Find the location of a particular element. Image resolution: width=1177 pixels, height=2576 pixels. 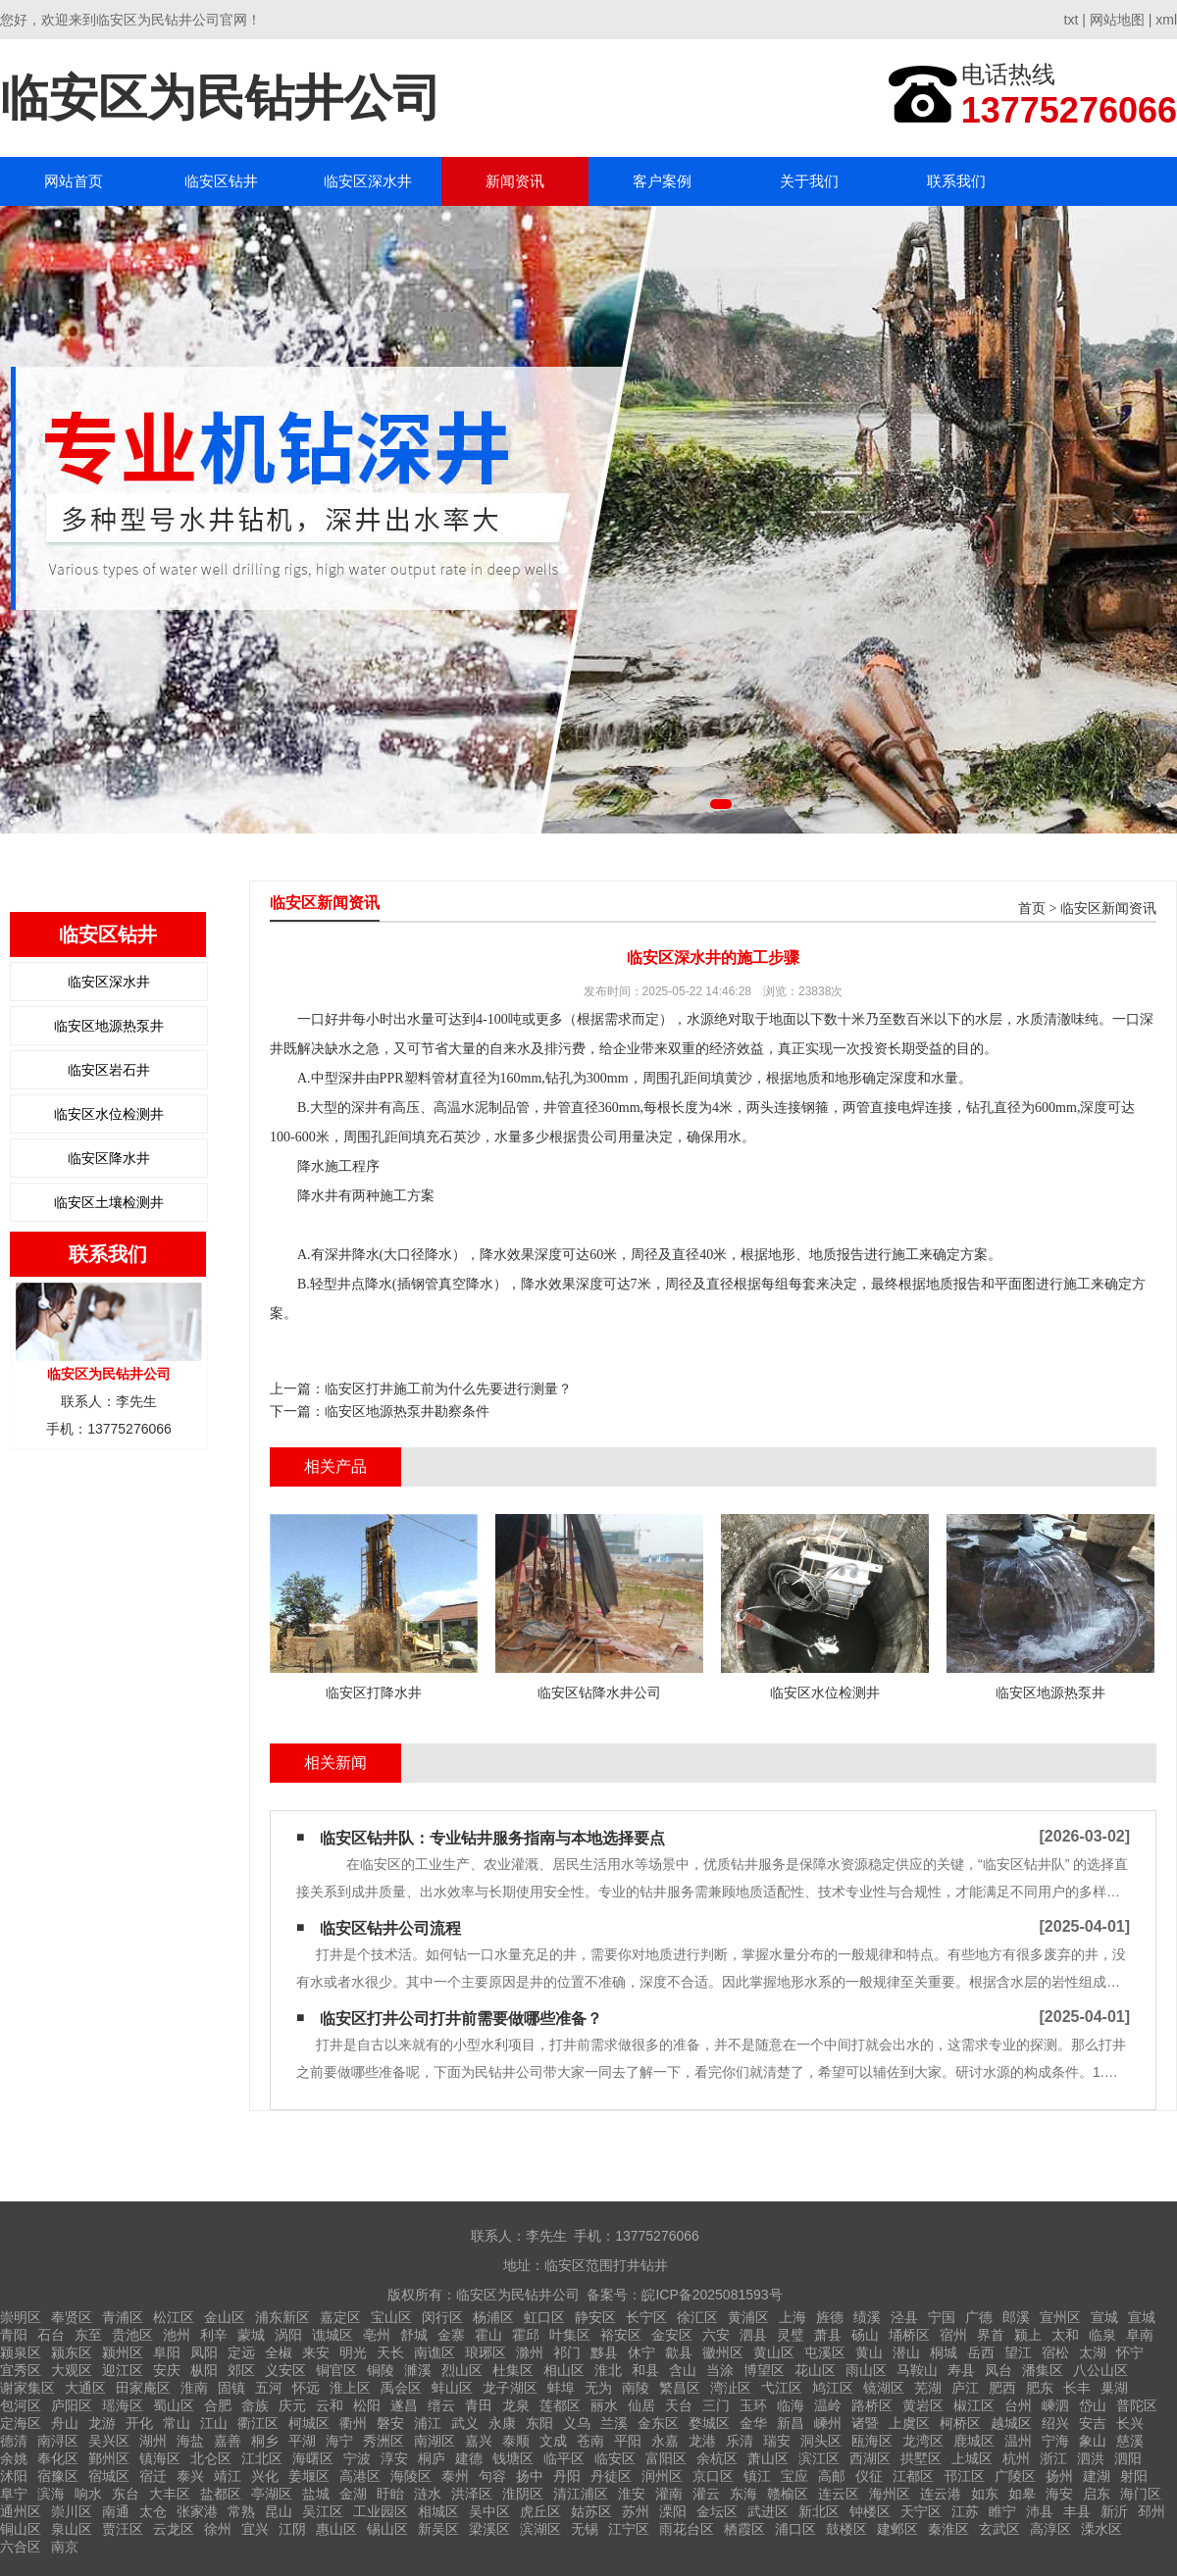

舟山 is located at coordinates (64, 2423).